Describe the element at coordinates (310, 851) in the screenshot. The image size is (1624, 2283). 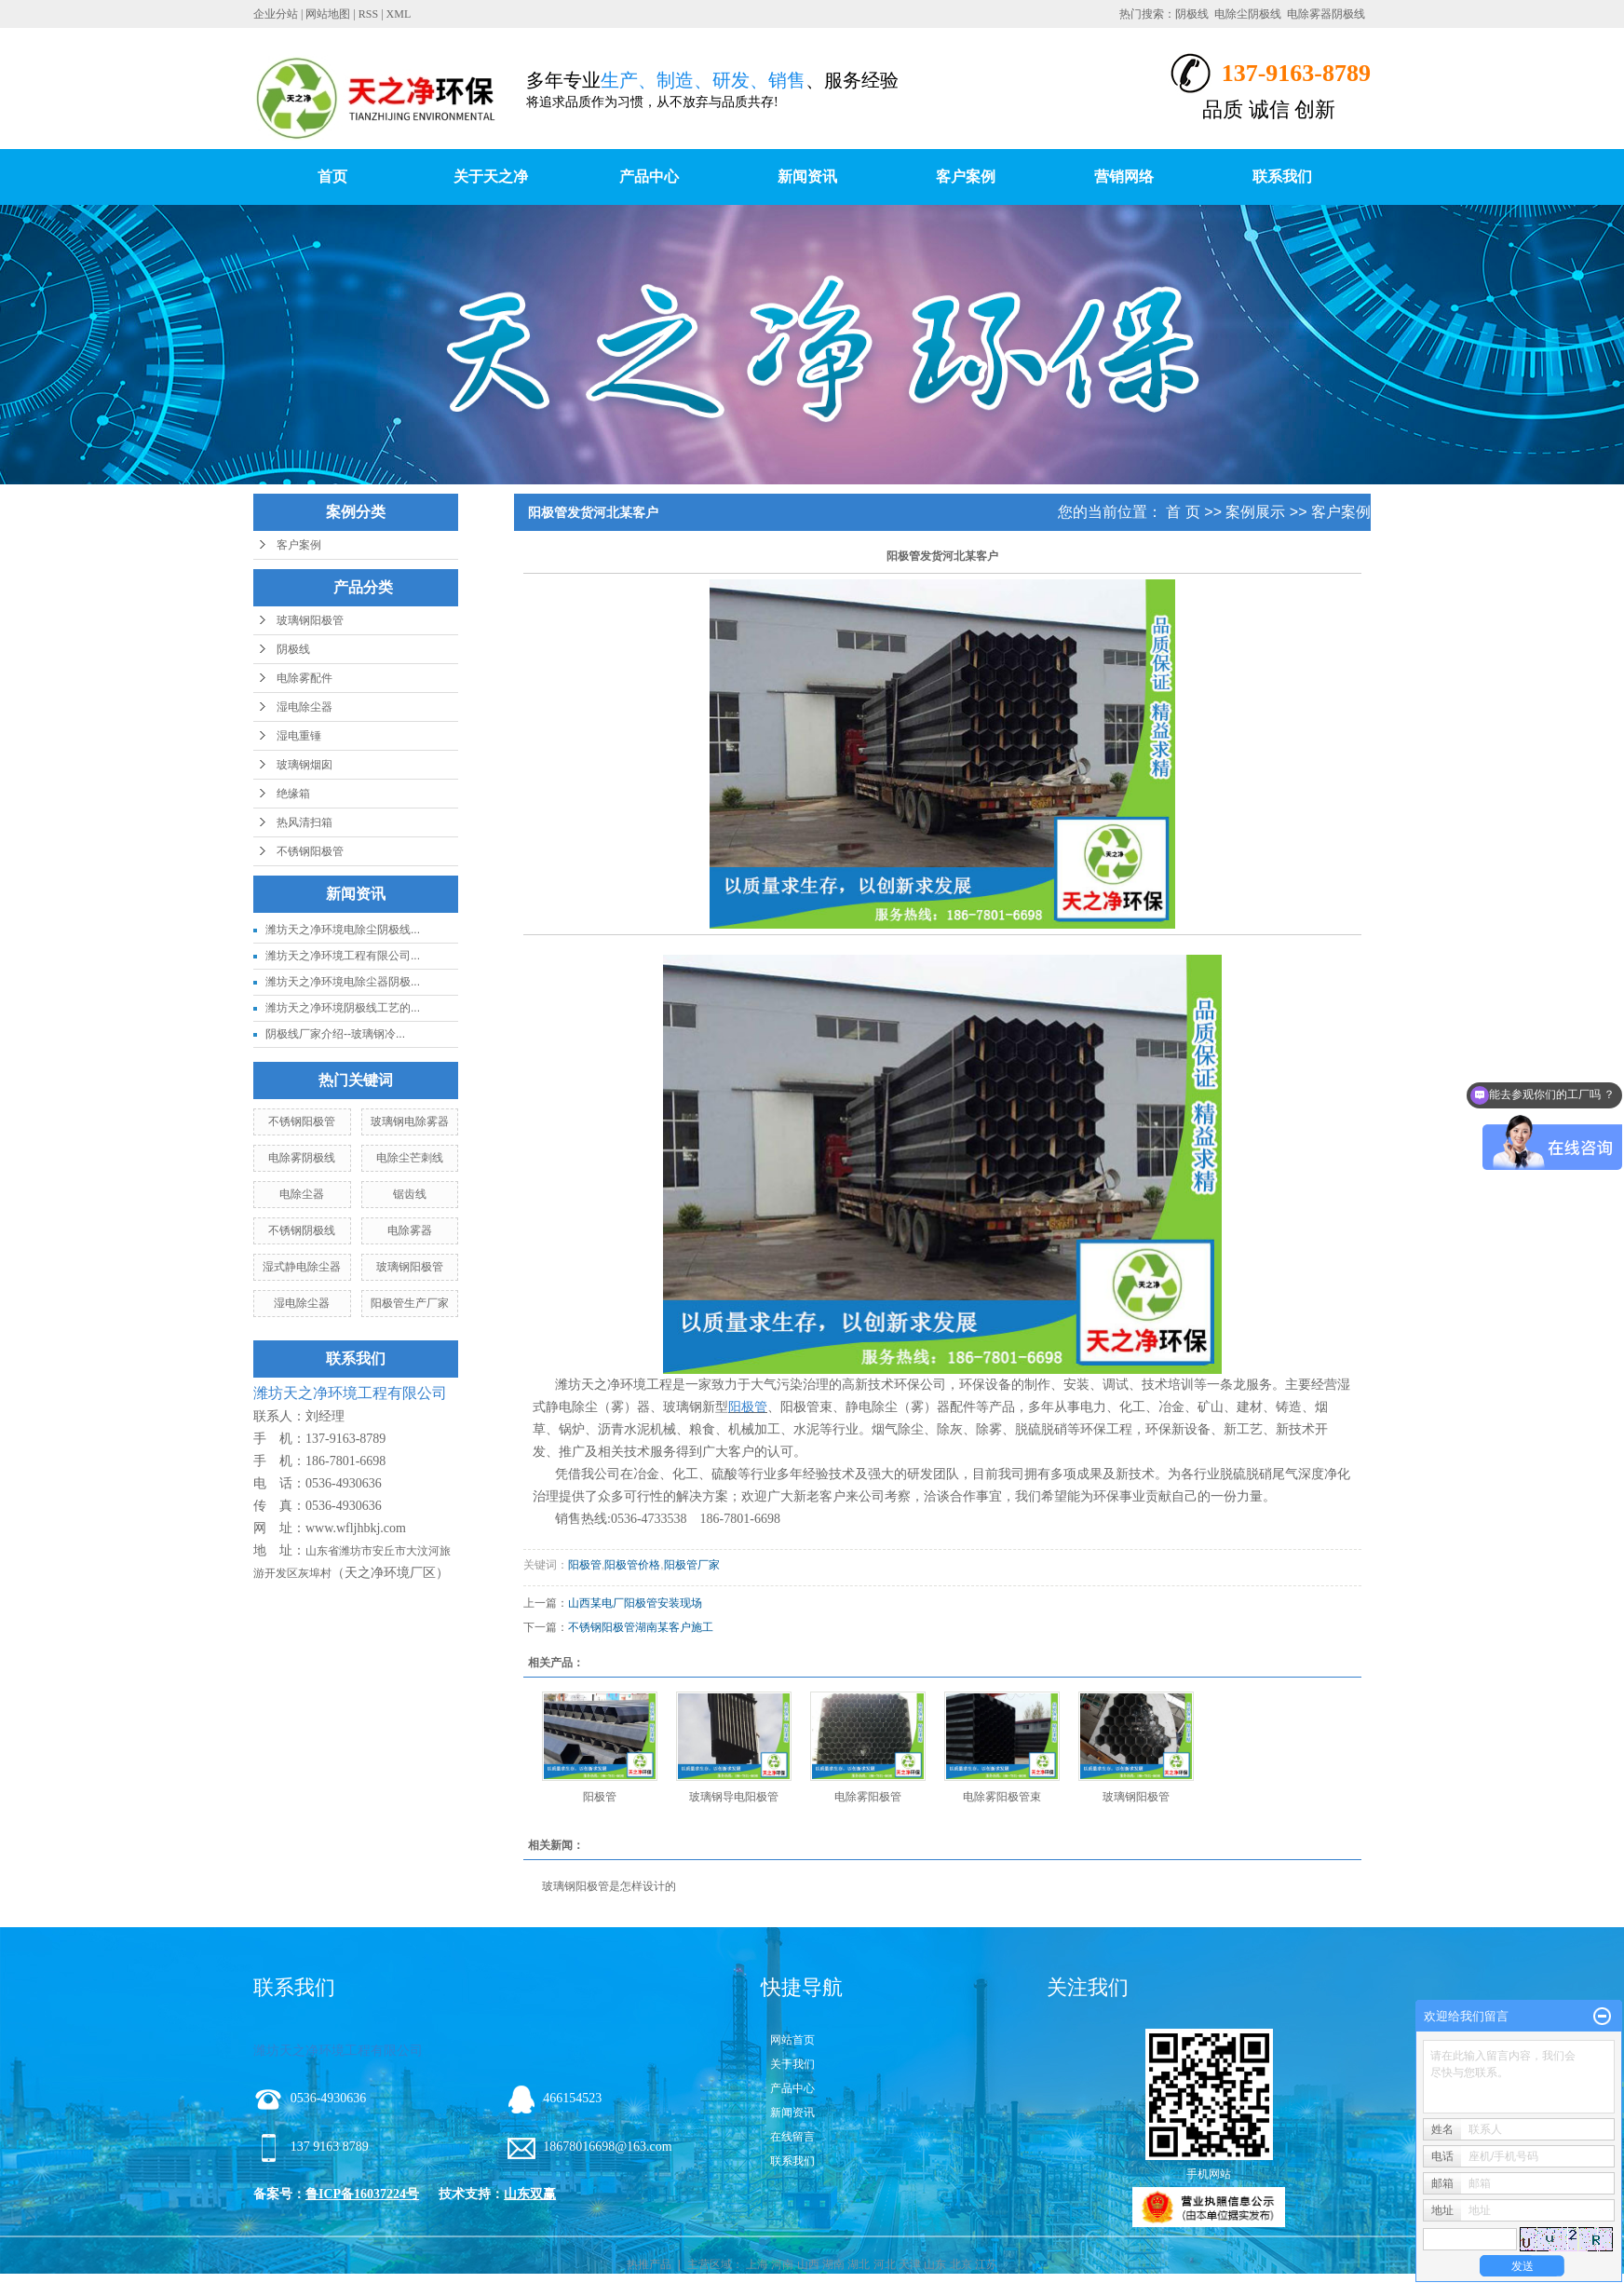
I see `不锈钢阳极管` at that location.